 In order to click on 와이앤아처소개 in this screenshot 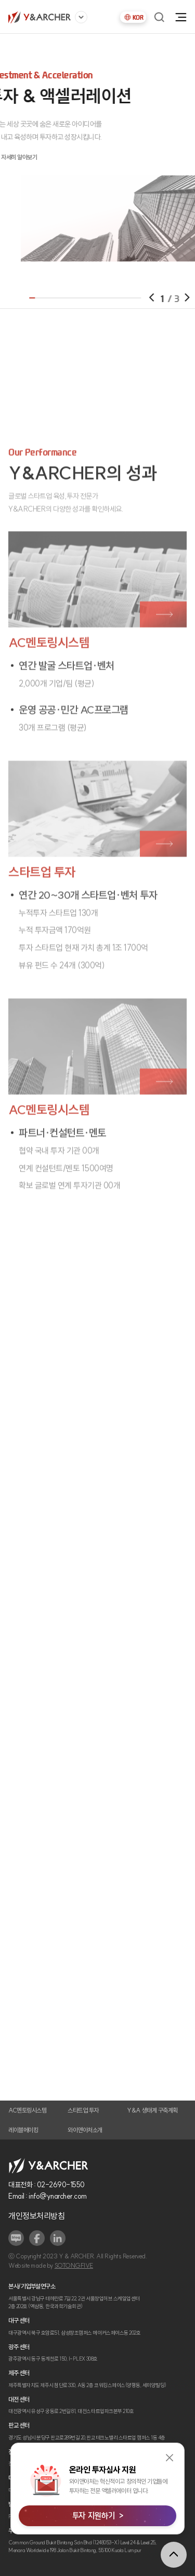, I will do `click(85, 2130)`.